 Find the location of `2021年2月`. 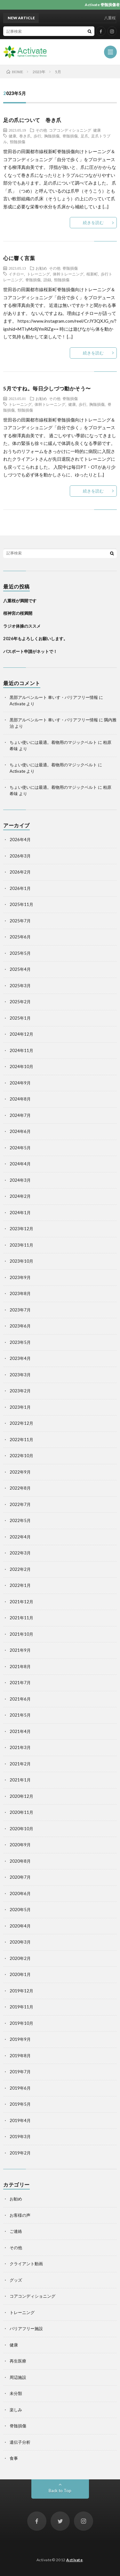

2021年2月 is located at coordinates (20, 1763).